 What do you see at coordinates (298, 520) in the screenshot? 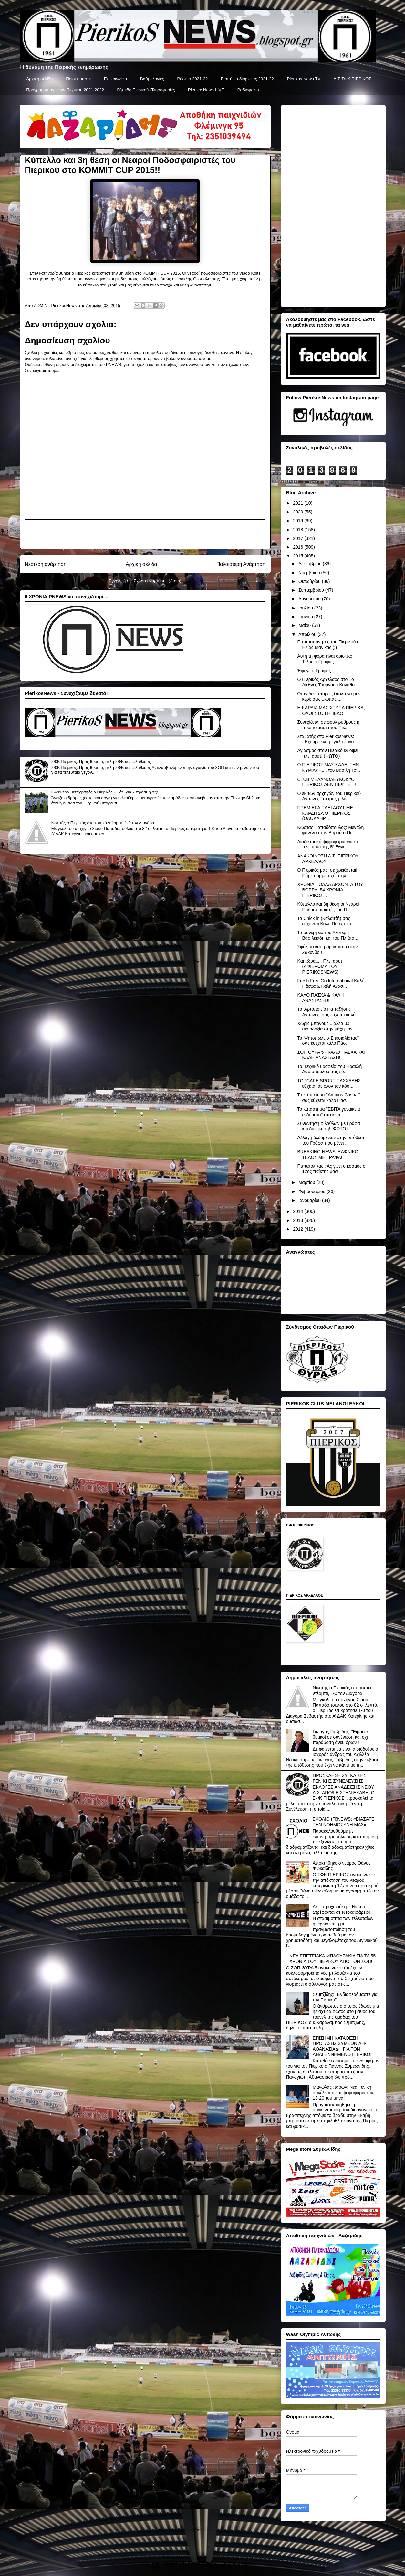
I see `2019` at bounding box center [298, 520].